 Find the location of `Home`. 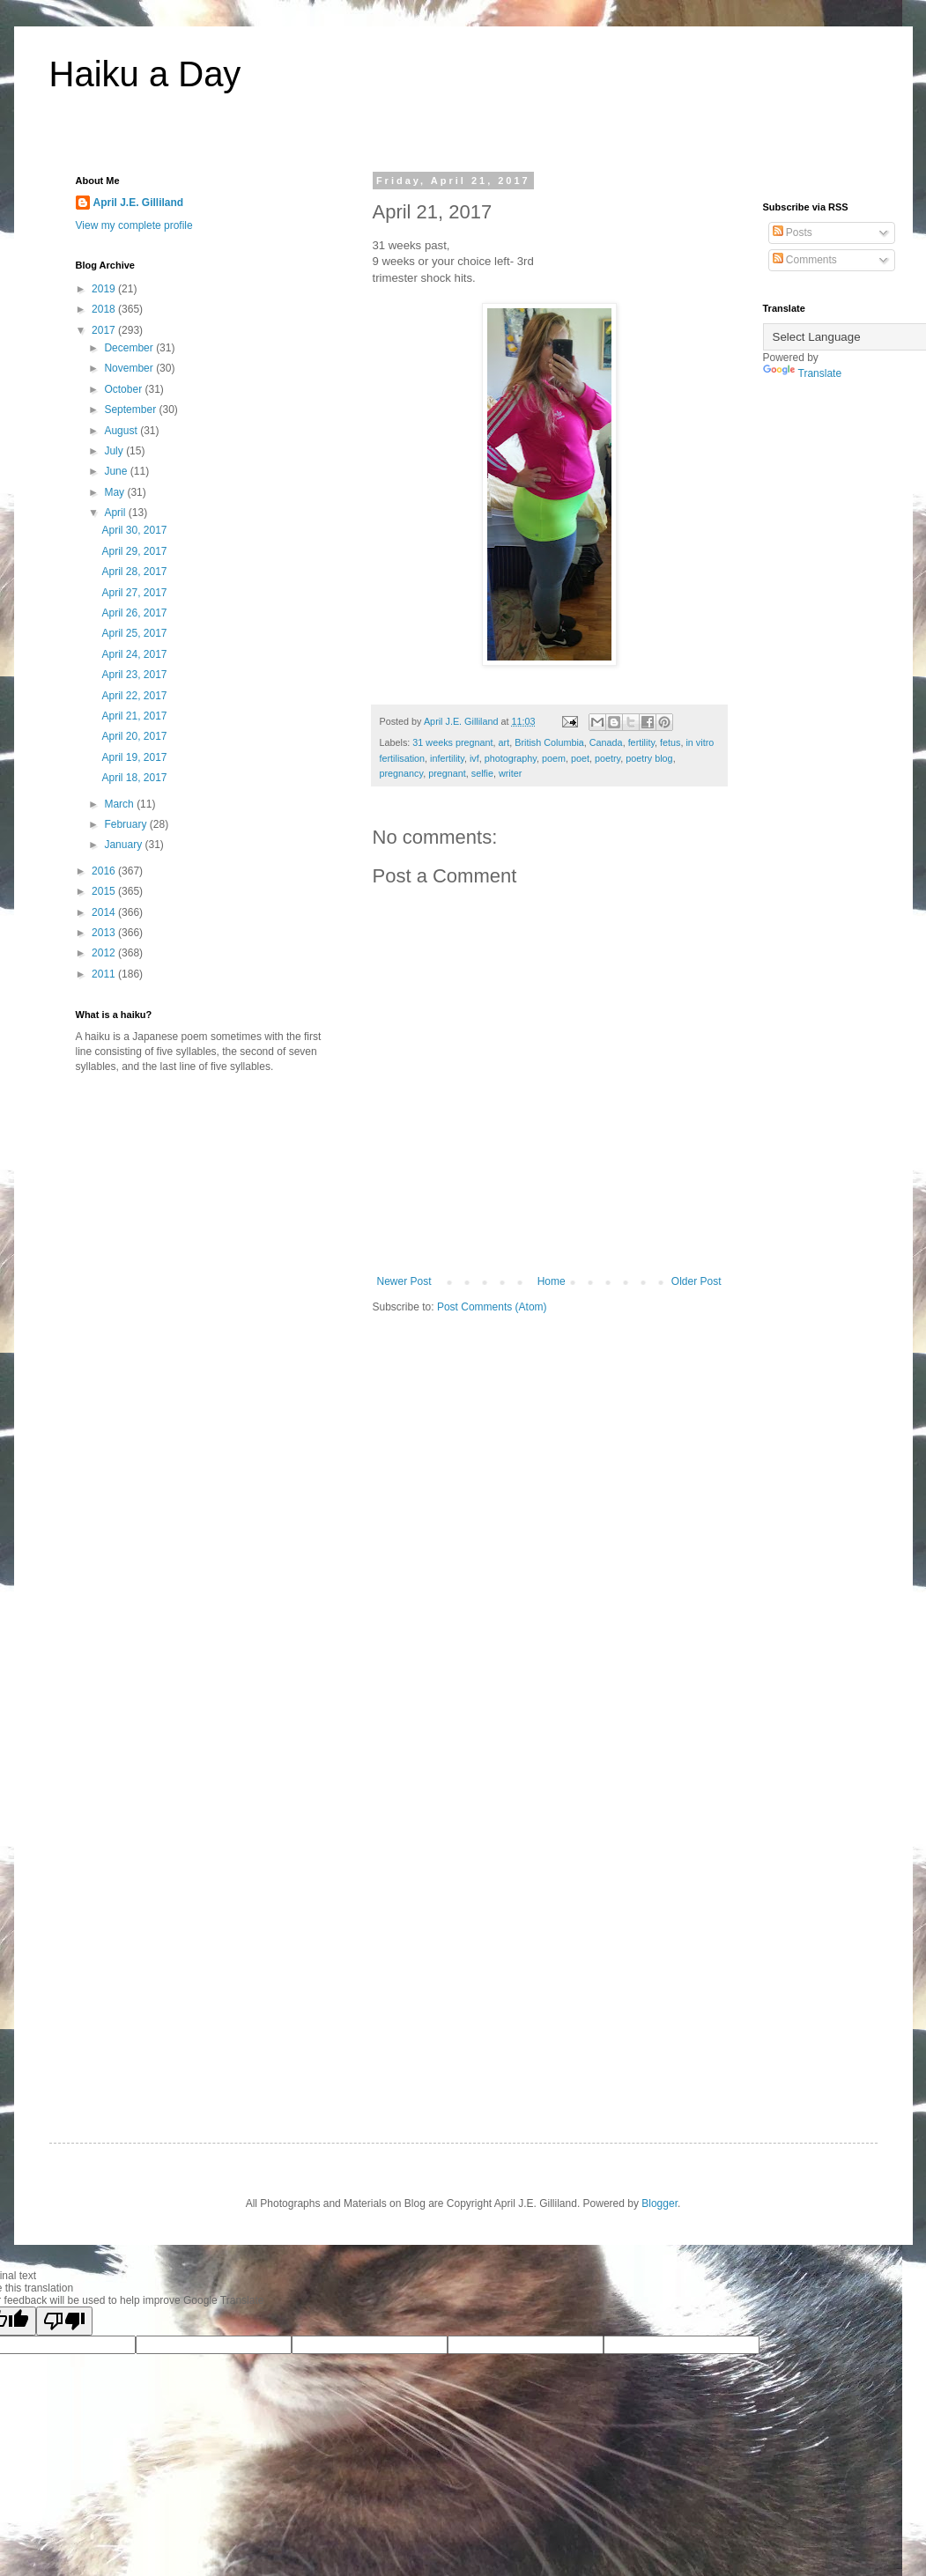

Home is located at coordinates (551, 1281).